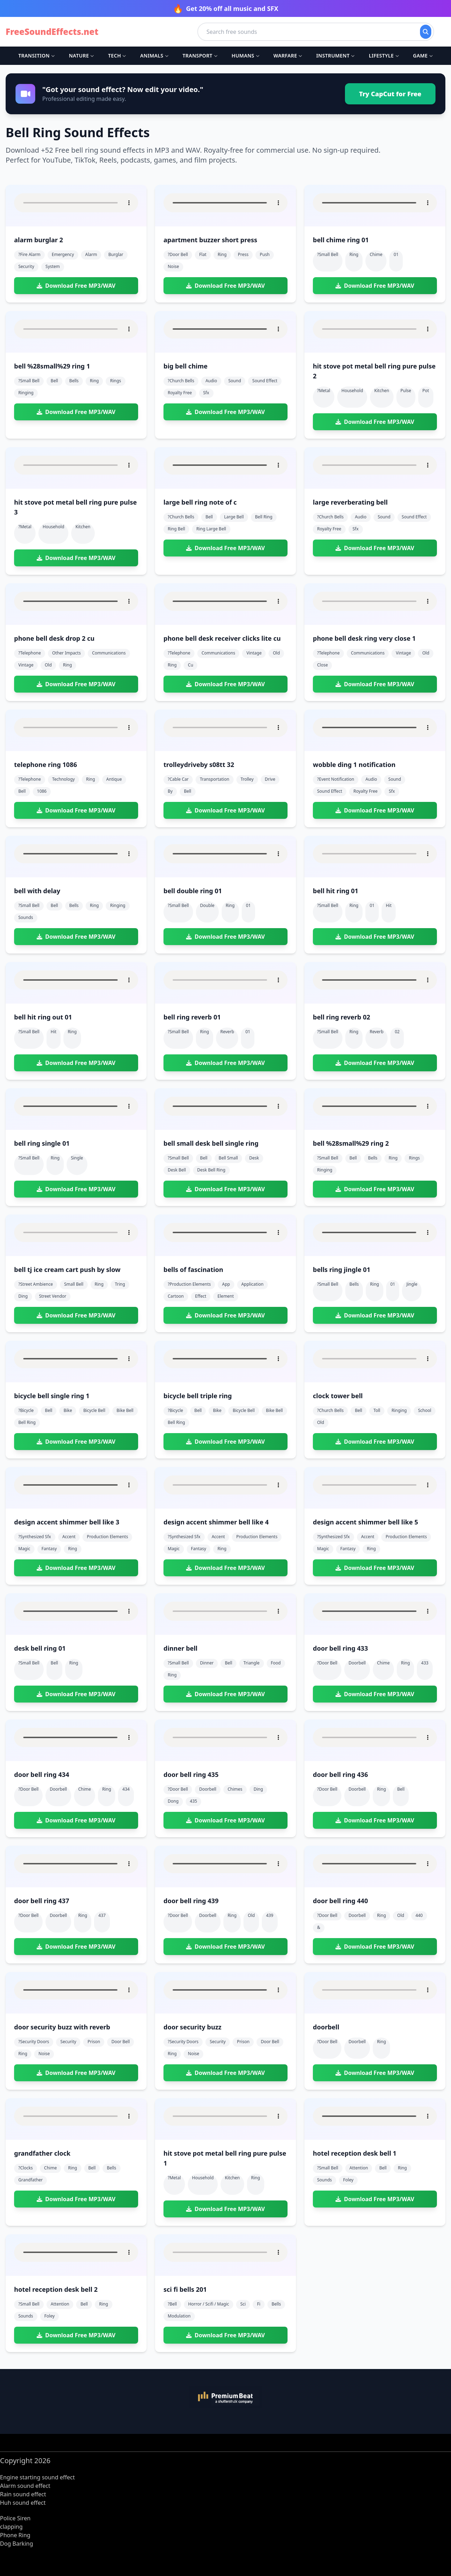 This screenshot has width=451, height=2576. What do you see at coordinates (34, 1537) in the screenshot?
I see `?synthesized sfx` at bounding box center [34, 1537].